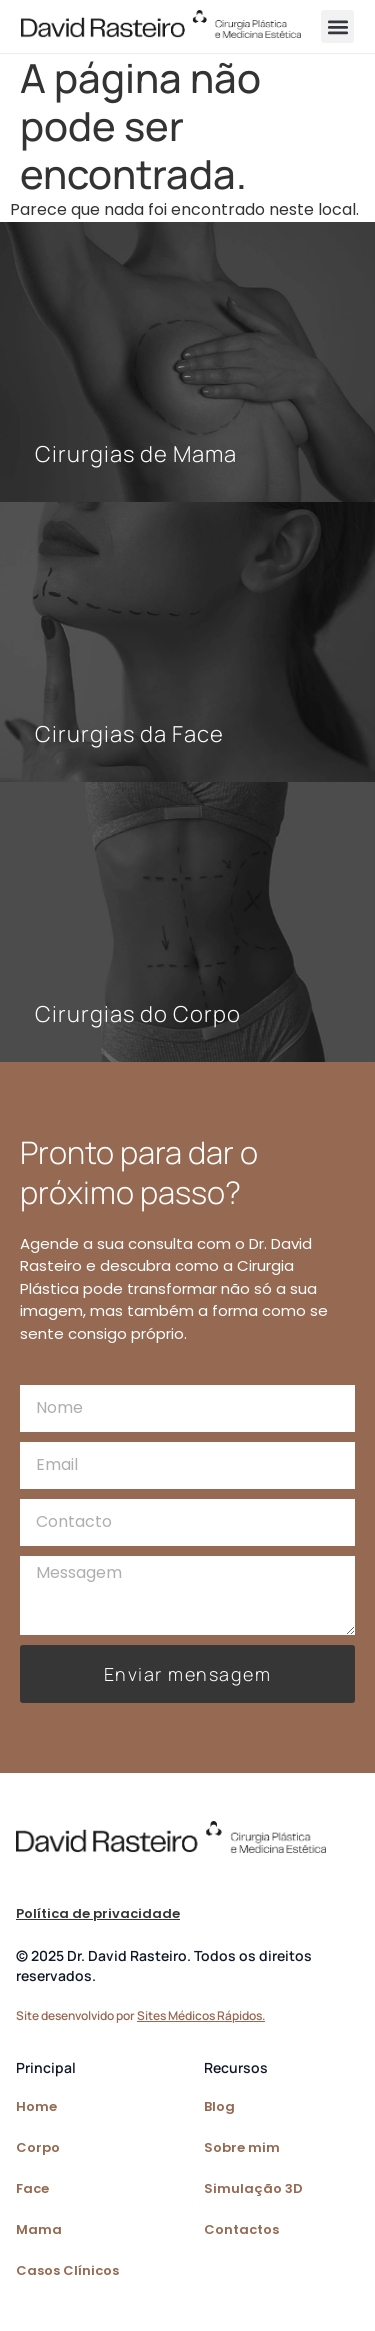 The image size is (375, 2331). What do you see at coordinates (140, 2015) in the screenshot?
I see `Site desenvolvido por` at bounding box center [140, 2015].